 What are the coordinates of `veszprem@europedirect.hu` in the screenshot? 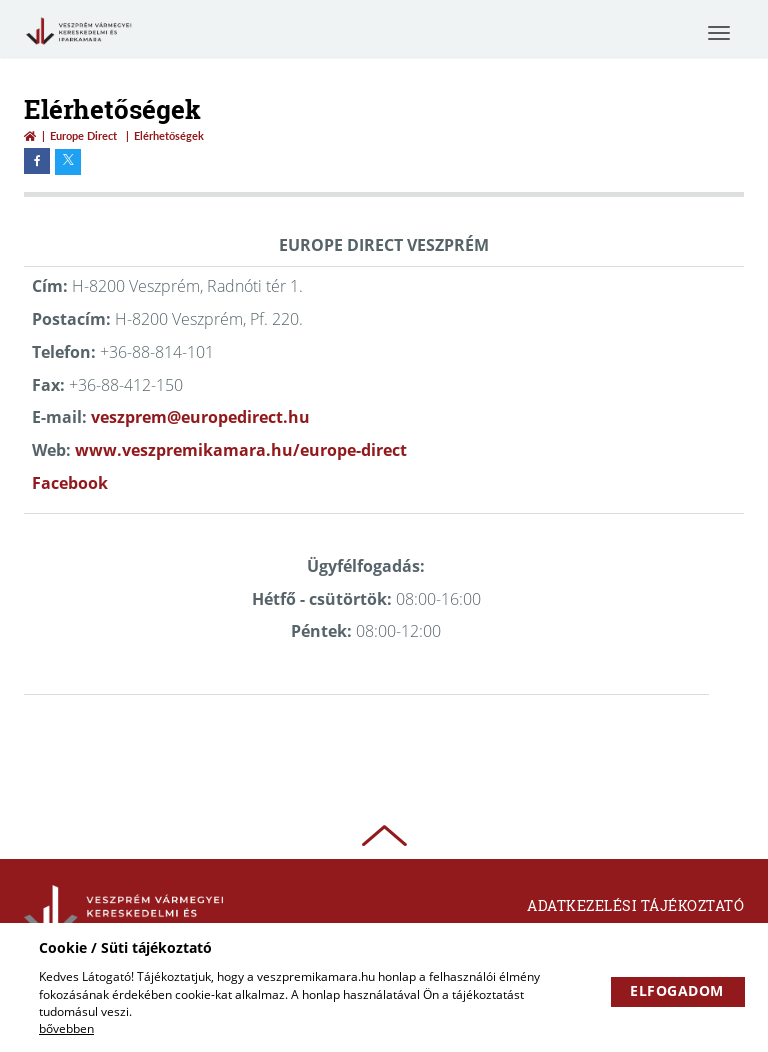 It's located at (200, 417).